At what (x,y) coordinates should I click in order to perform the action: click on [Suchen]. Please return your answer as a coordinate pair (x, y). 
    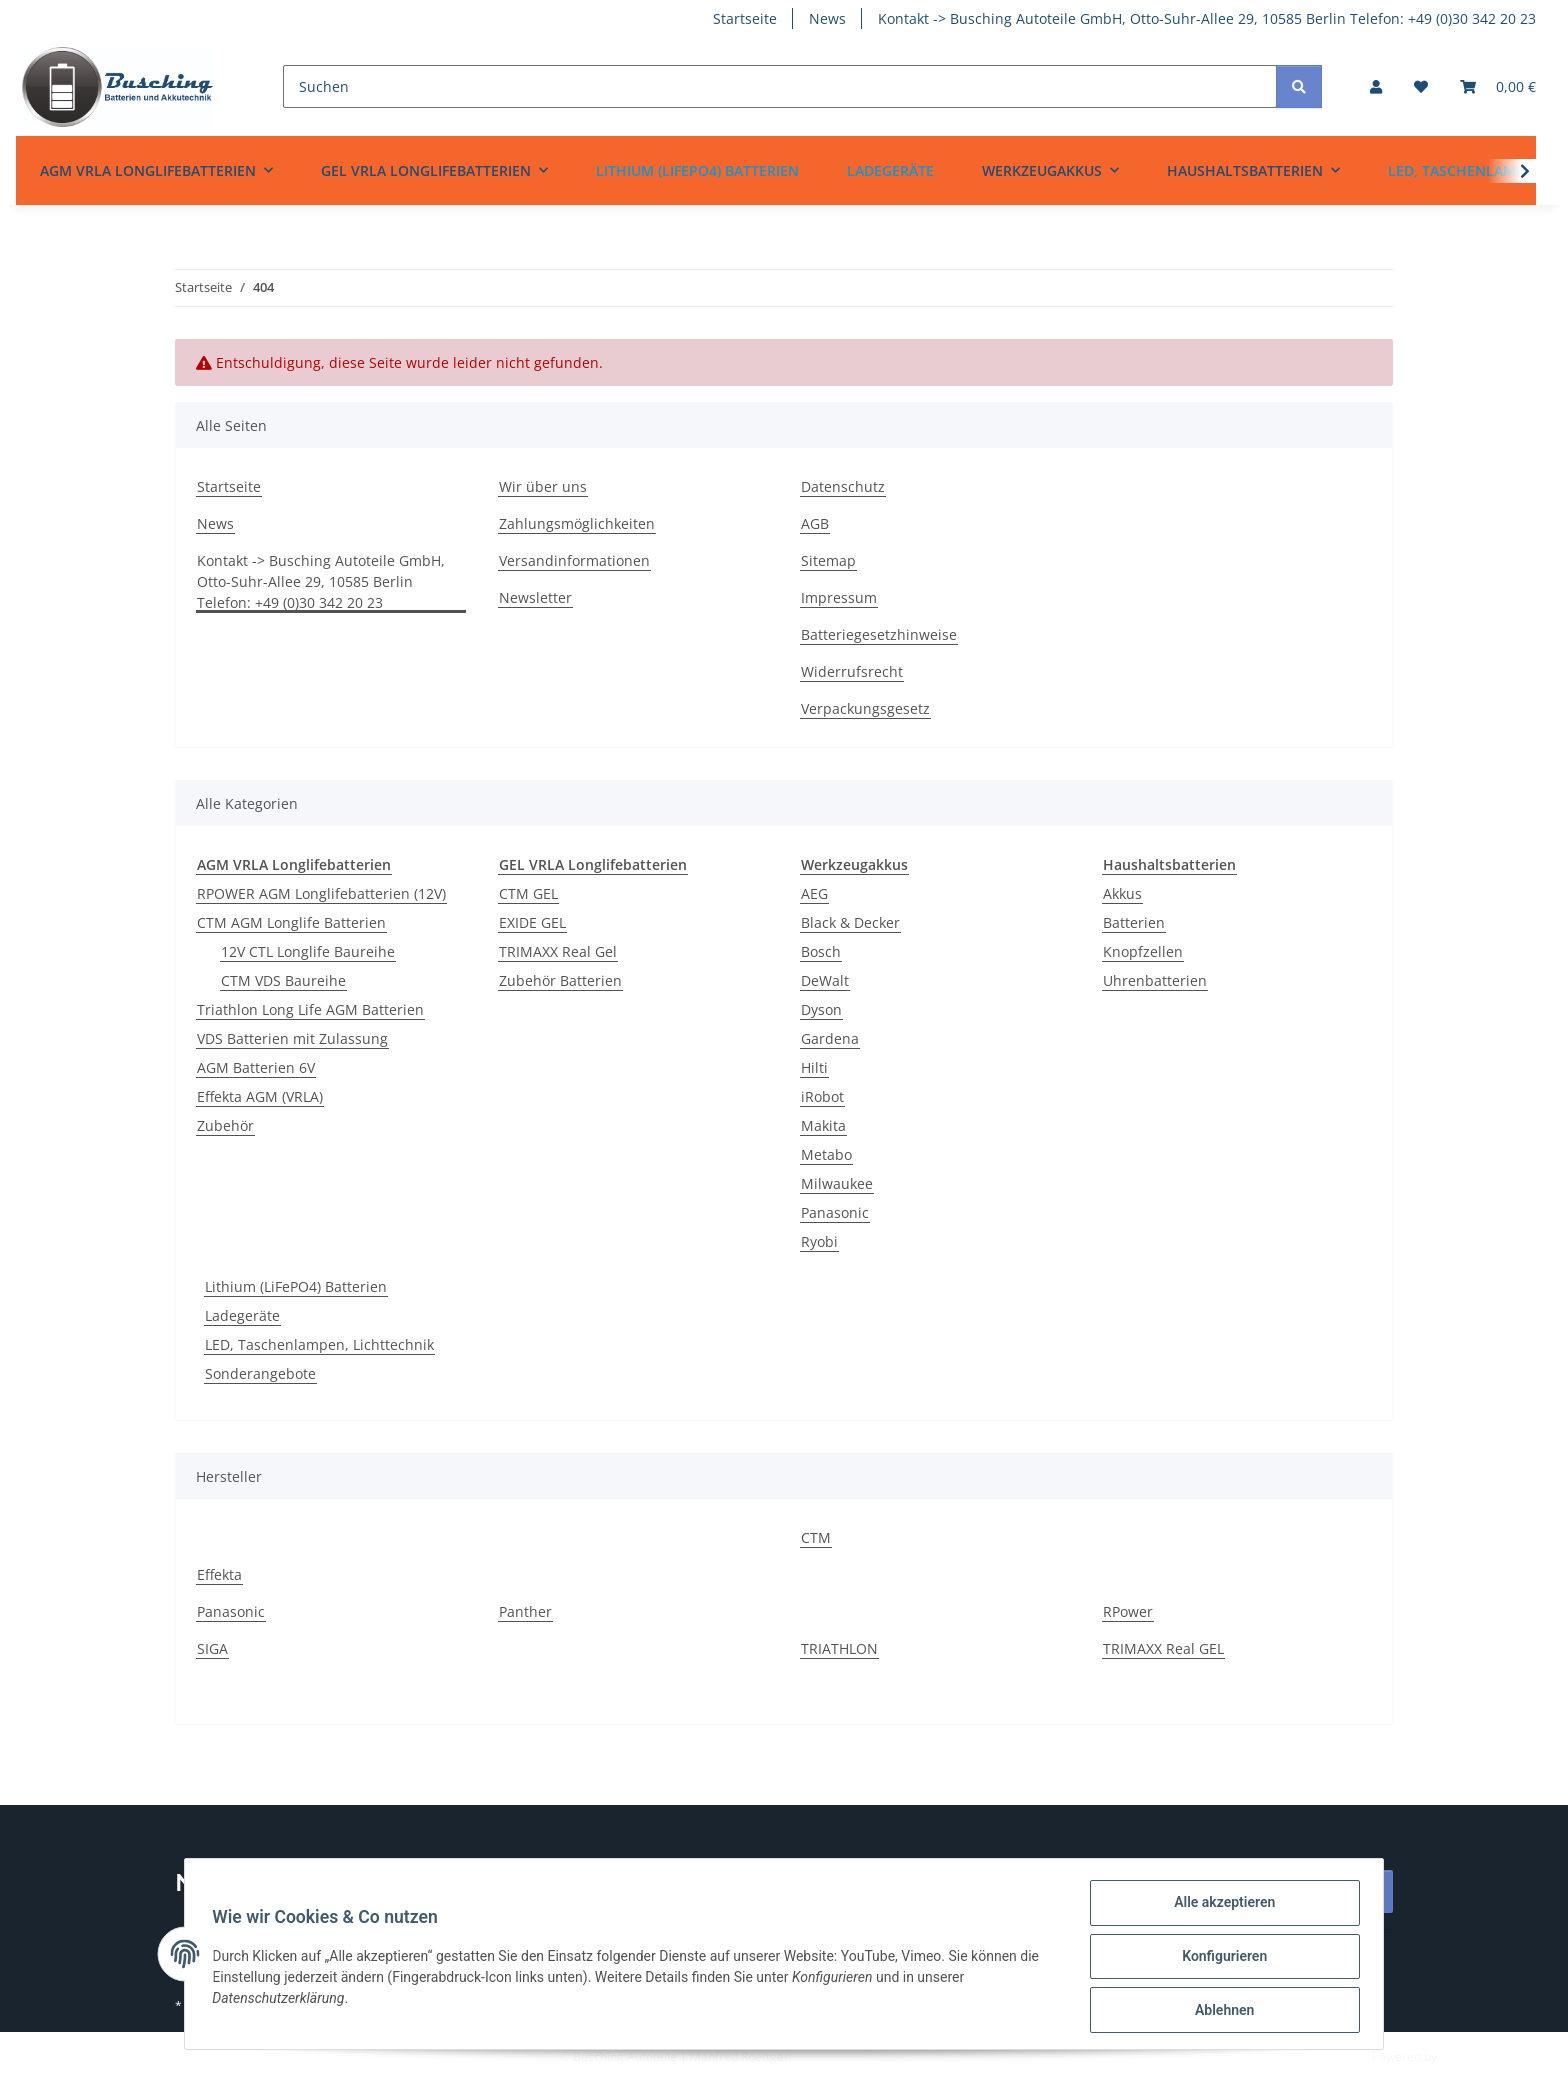
    Looking at the image, I should click on (780, 86).